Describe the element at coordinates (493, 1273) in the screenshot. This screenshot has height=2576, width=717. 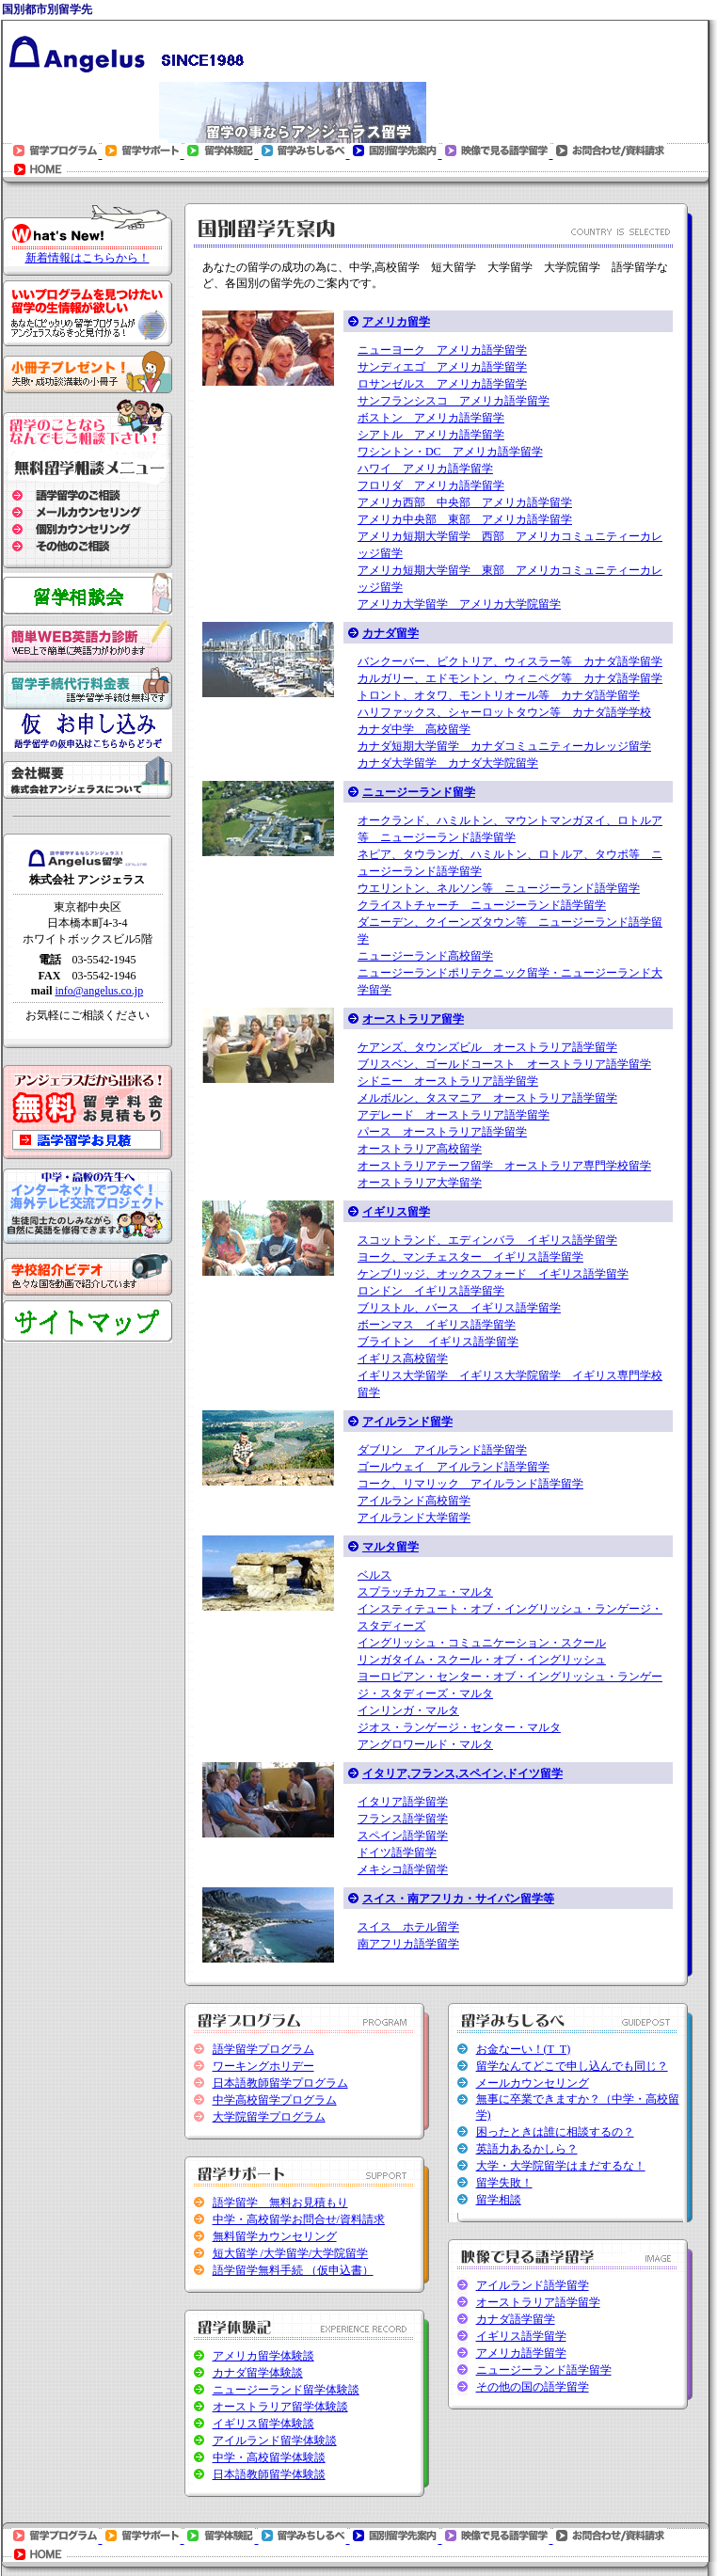
I see `ケンブリッジ、オックスフォード イギリス語学留学` at that location.